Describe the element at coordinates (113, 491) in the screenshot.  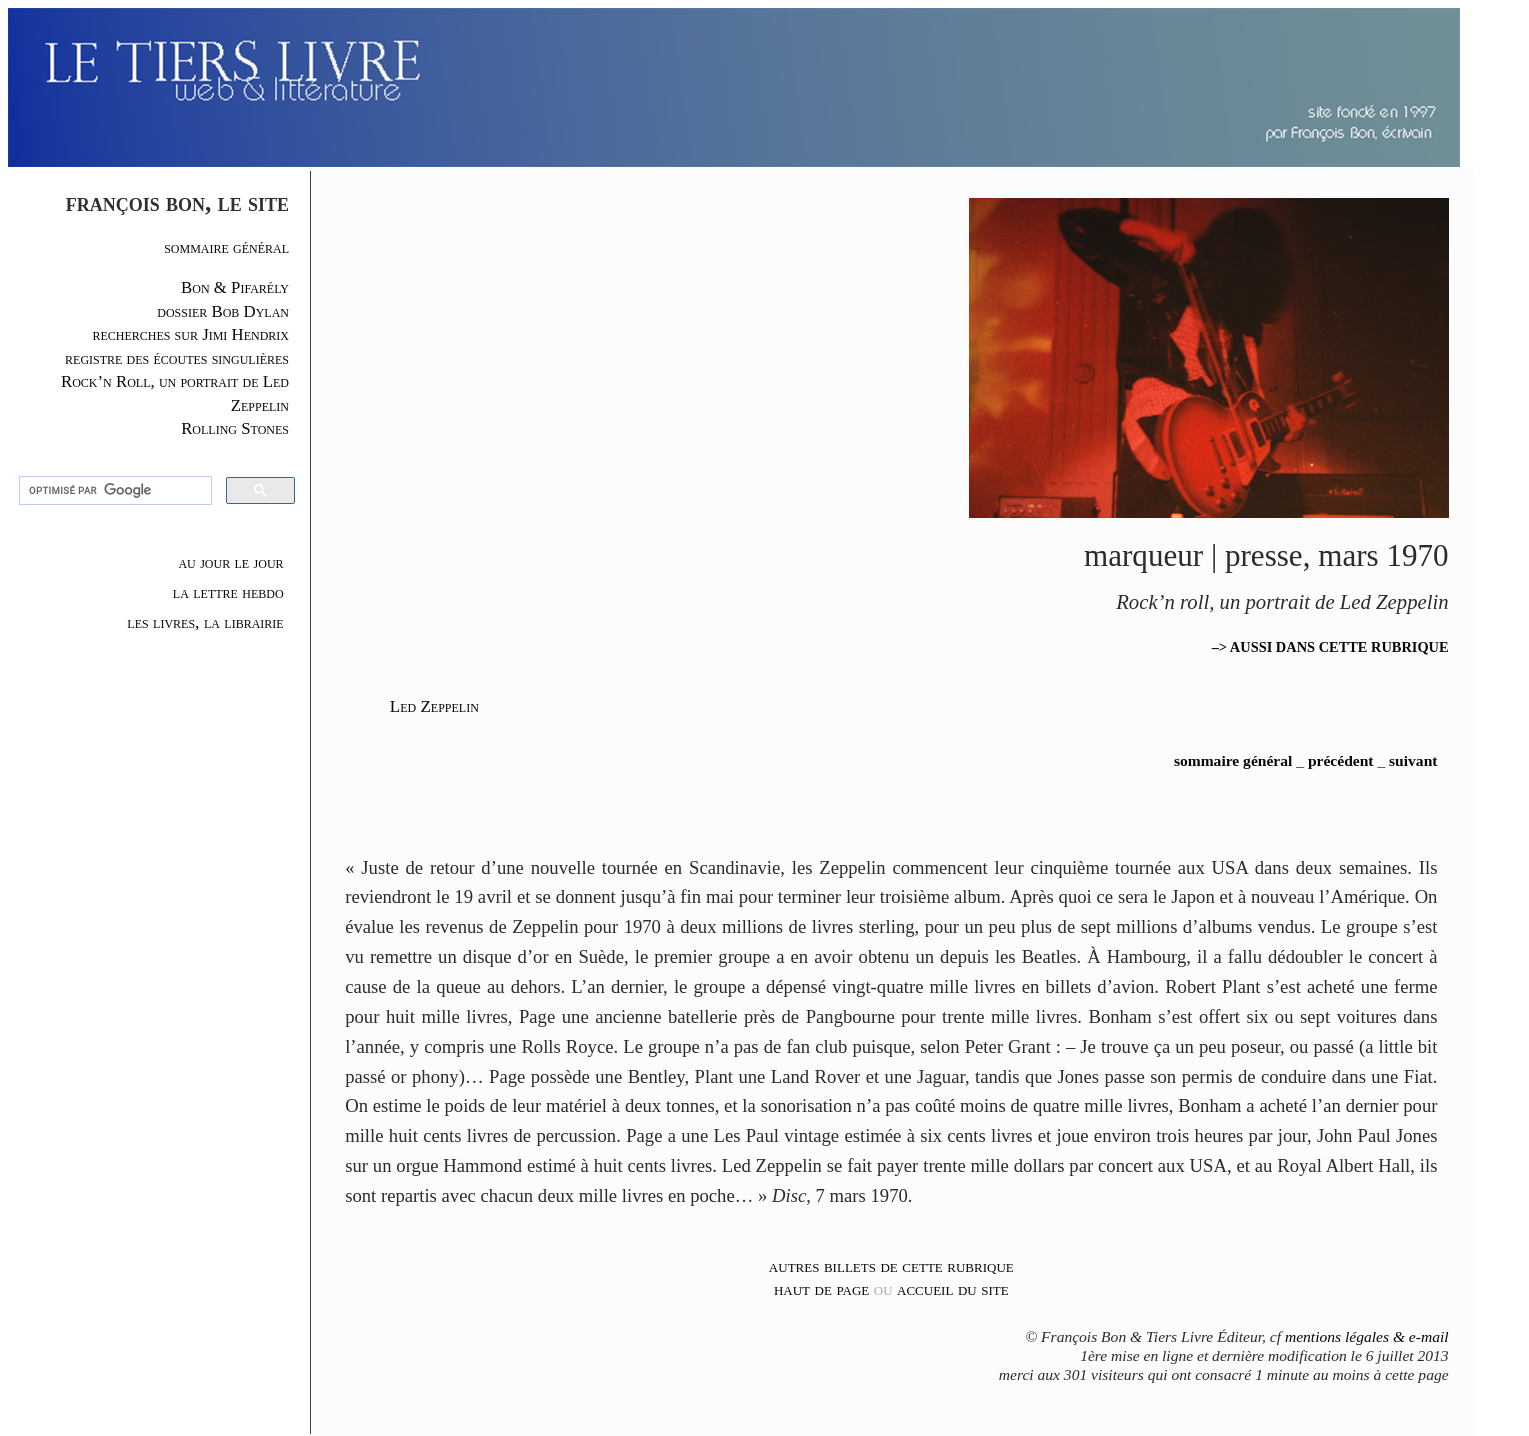
I see `[rechercher]` at that location.